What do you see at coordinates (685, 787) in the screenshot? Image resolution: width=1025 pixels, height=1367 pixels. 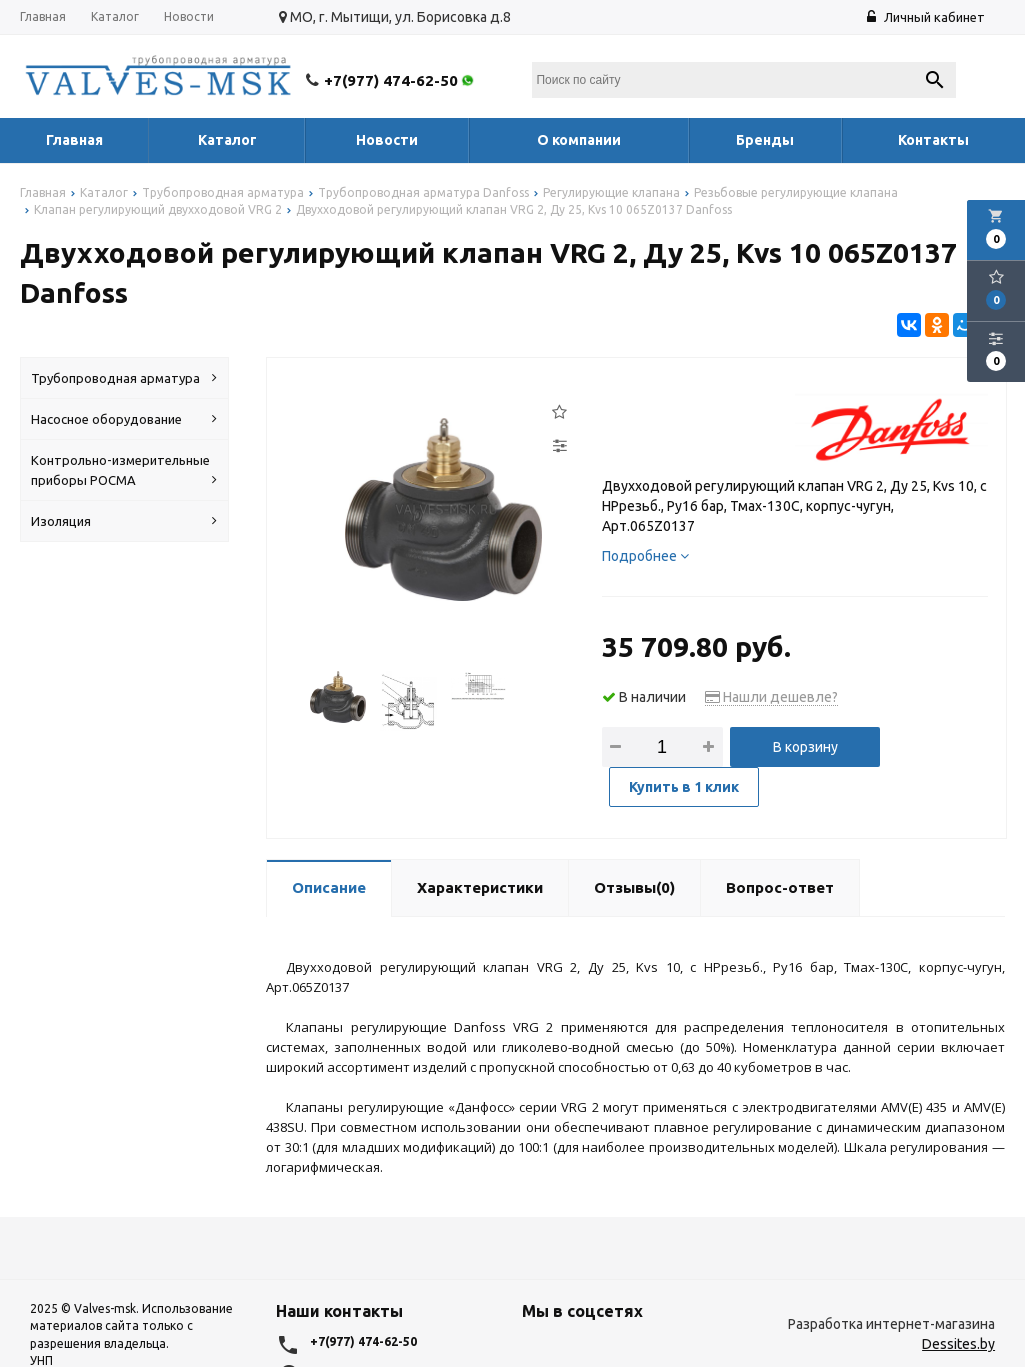 I see `Купить в 1 клик` at bounding box center [685, 787].